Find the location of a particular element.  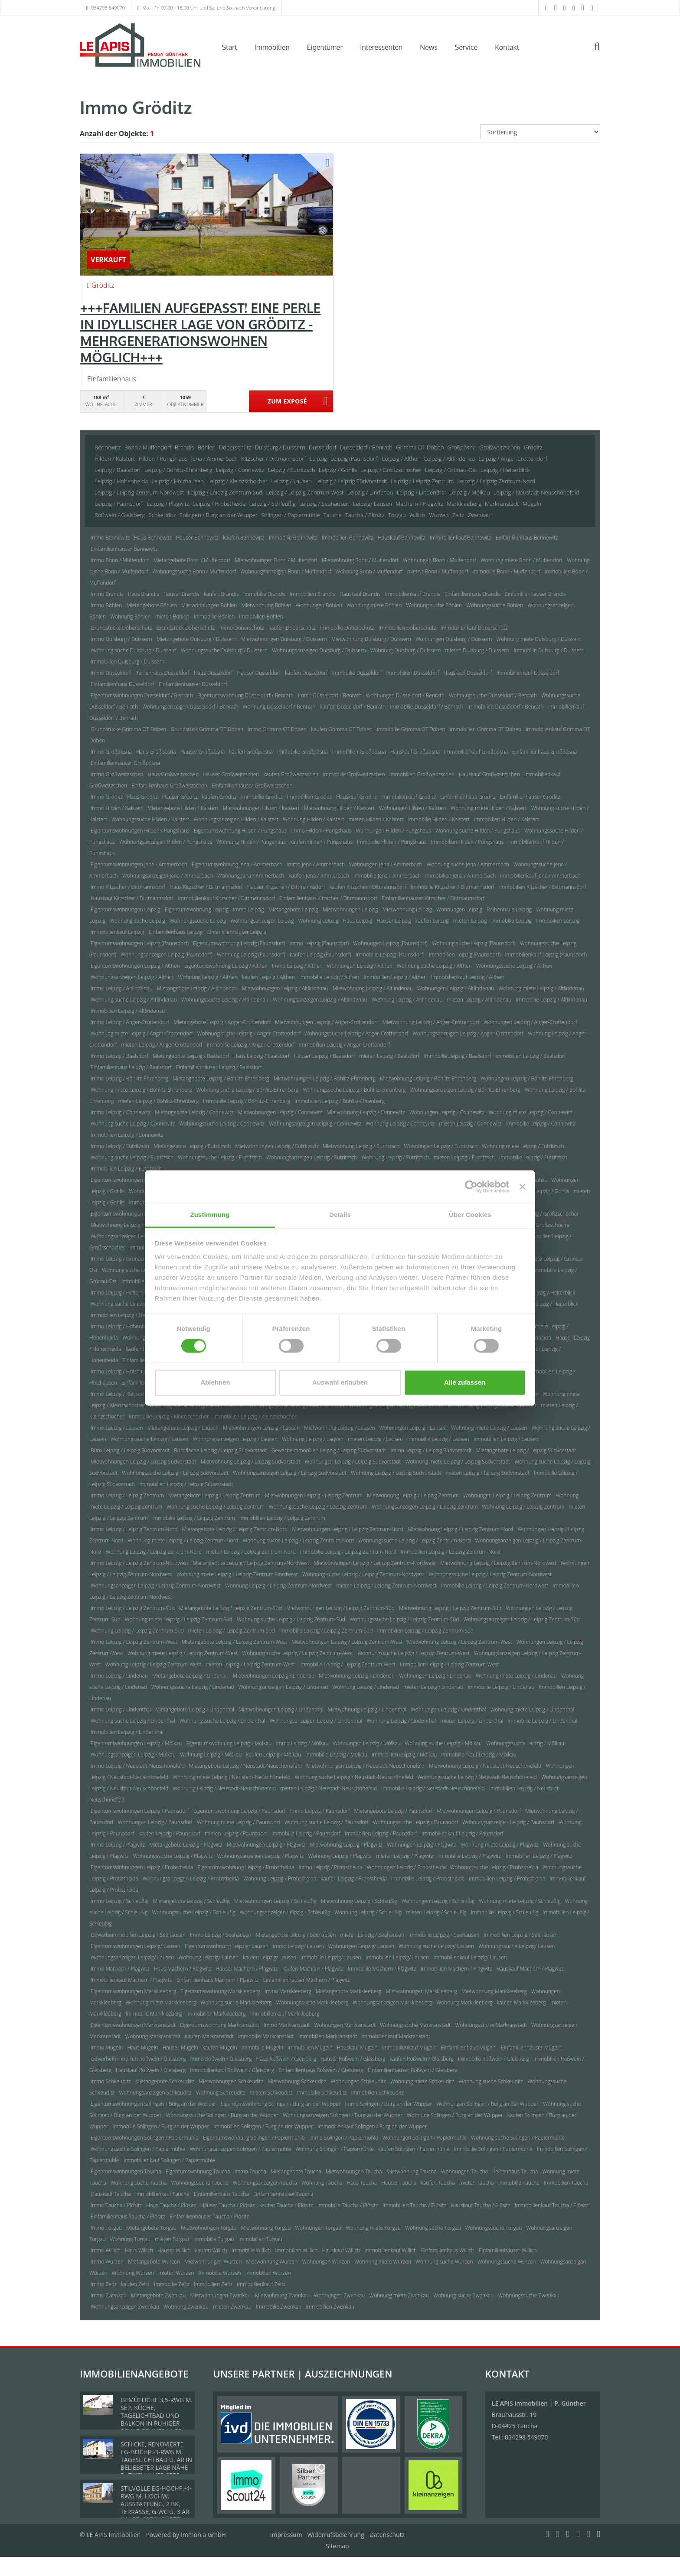

Haus Leipzig is located at coordinates (358, 920).